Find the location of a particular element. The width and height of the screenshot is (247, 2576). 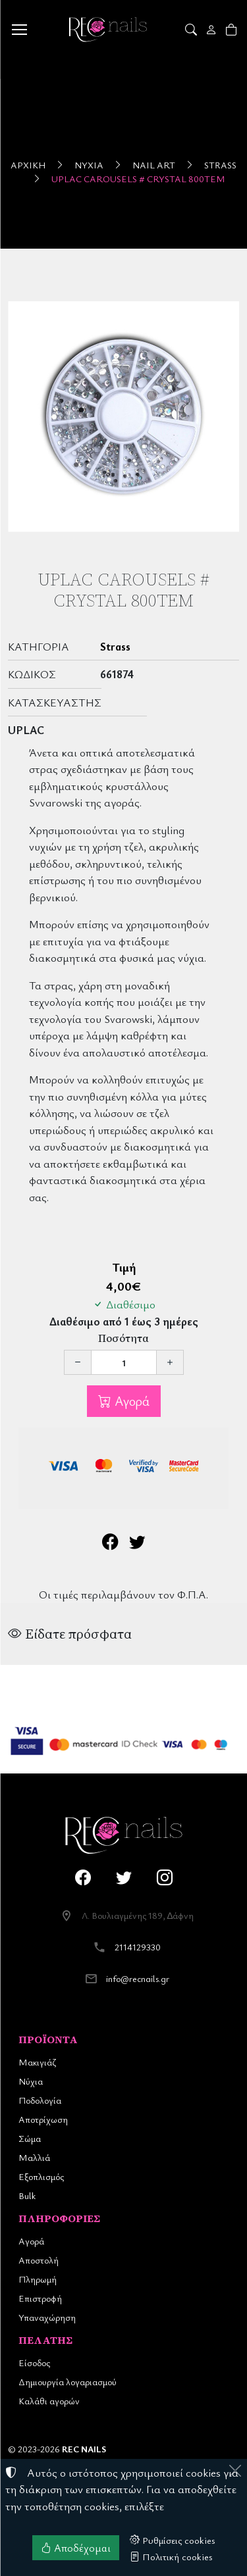

[Αύξηση ποσότητας] is located at coordinates (170, 1362).